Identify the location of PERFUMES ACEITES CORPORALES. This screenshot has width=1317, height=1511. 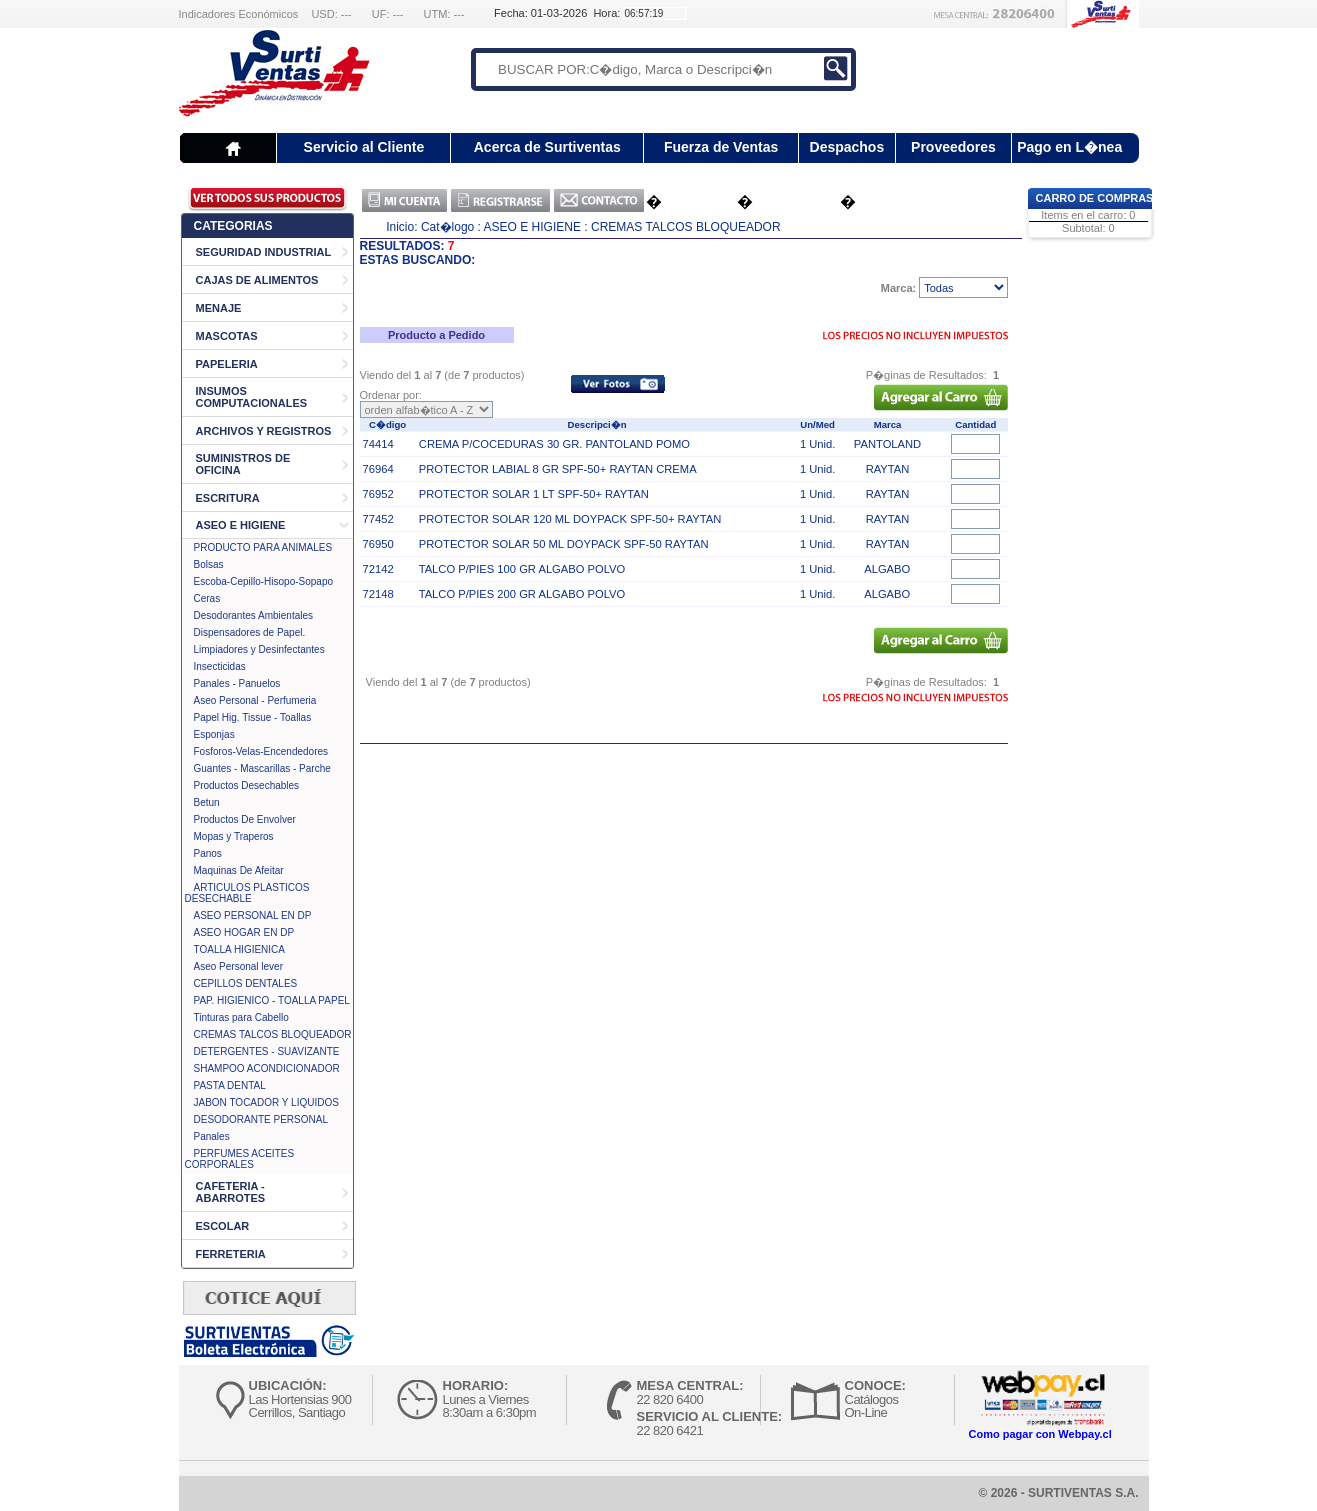
(240, 1159).